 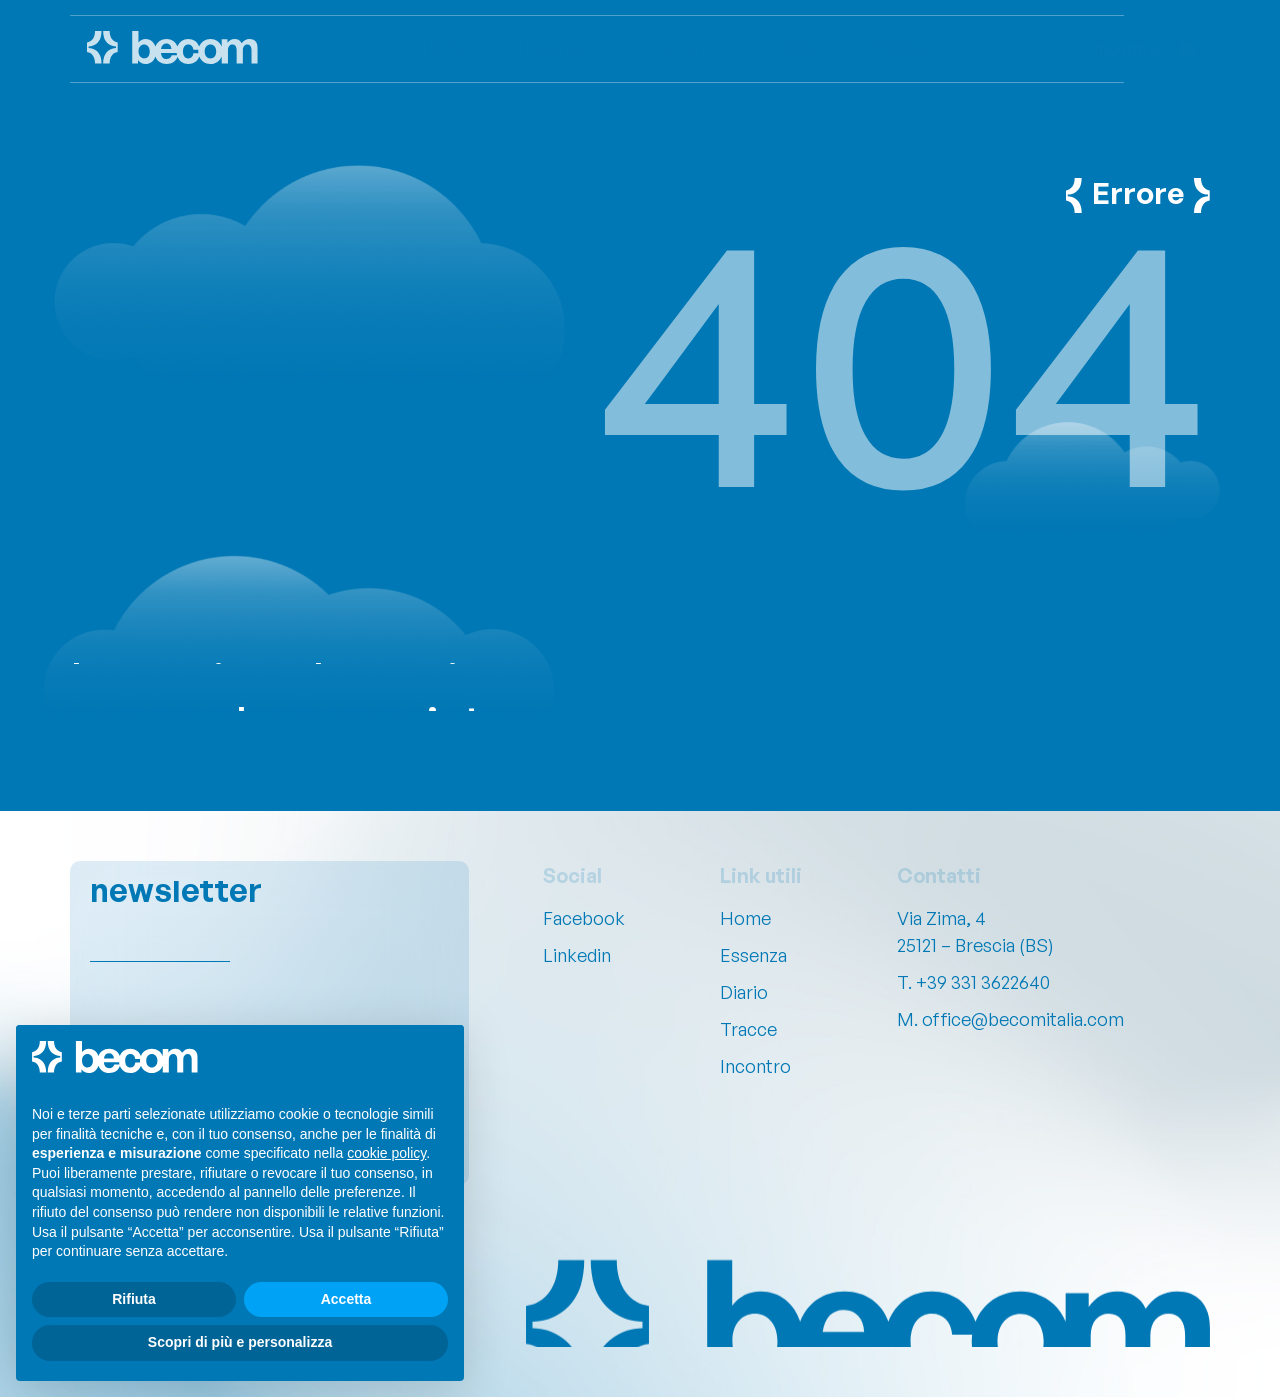 I want to click on office@becomitalia.com, so click(x=1023, y=1019).